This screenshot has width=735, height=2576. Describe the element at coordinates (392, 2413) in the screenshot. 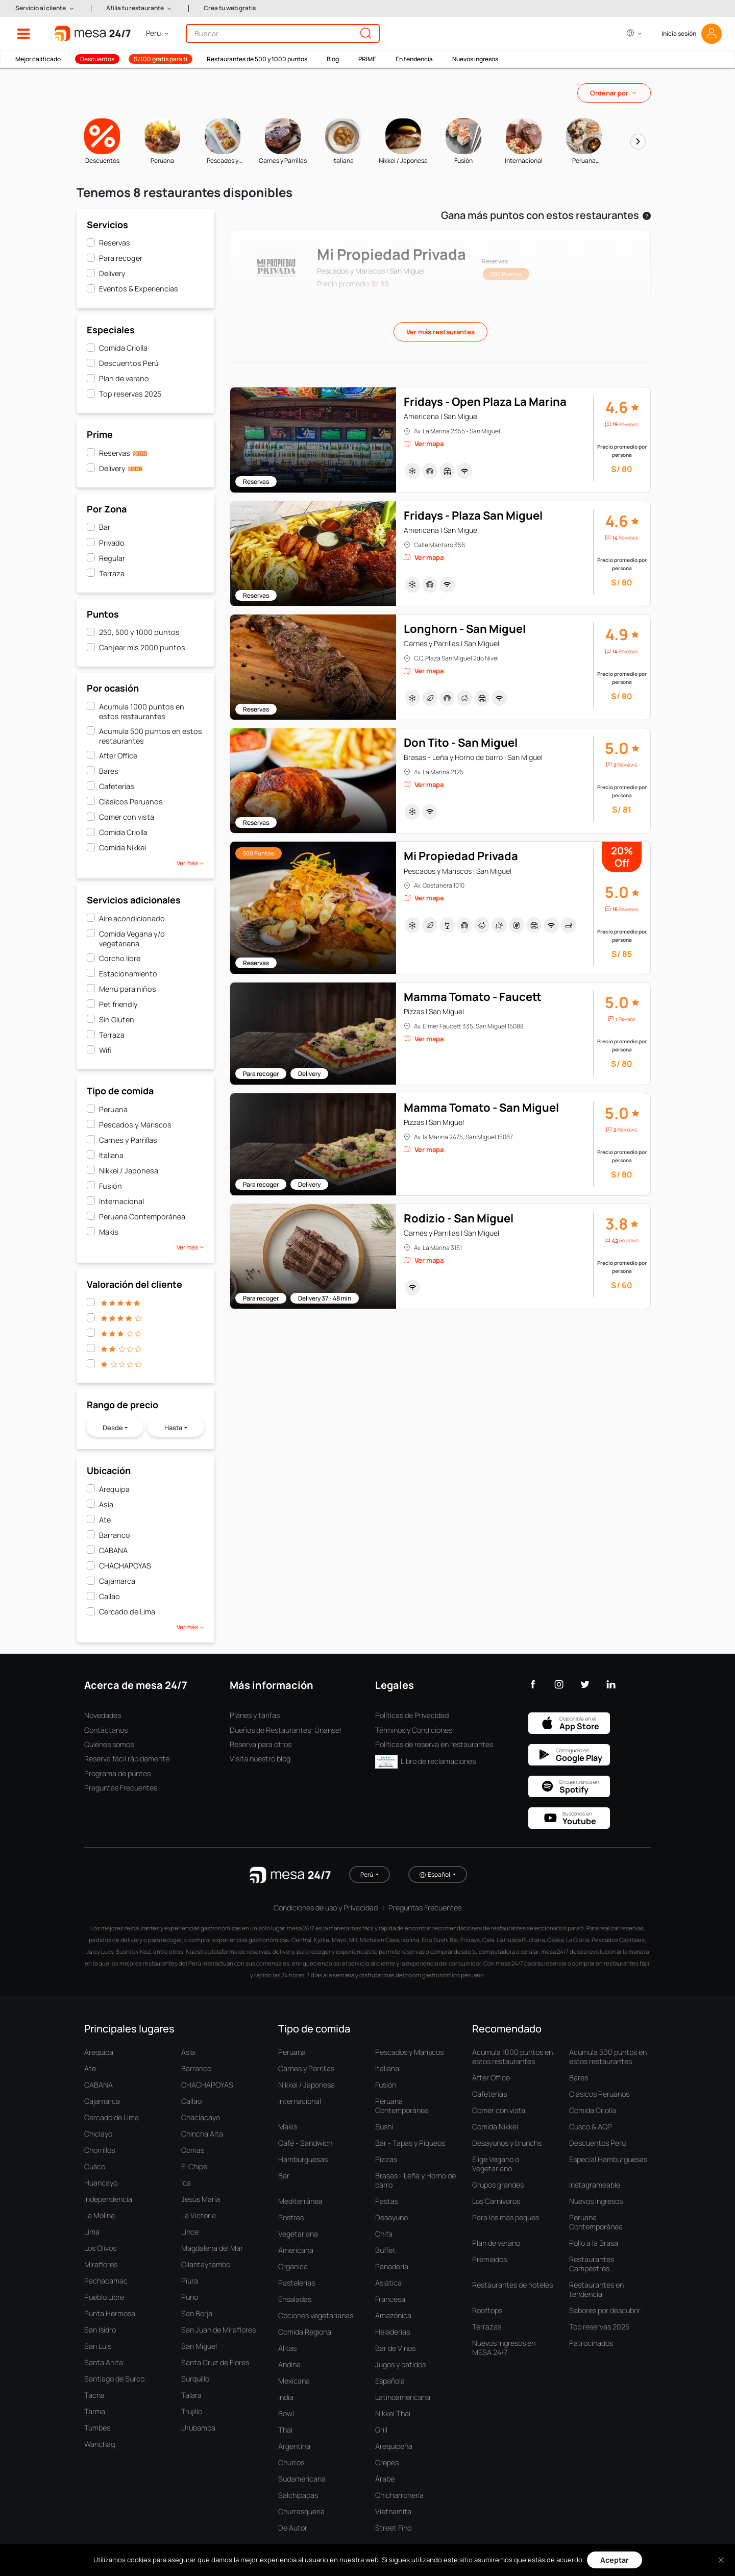

I see `Nikkei Thai` at that location.